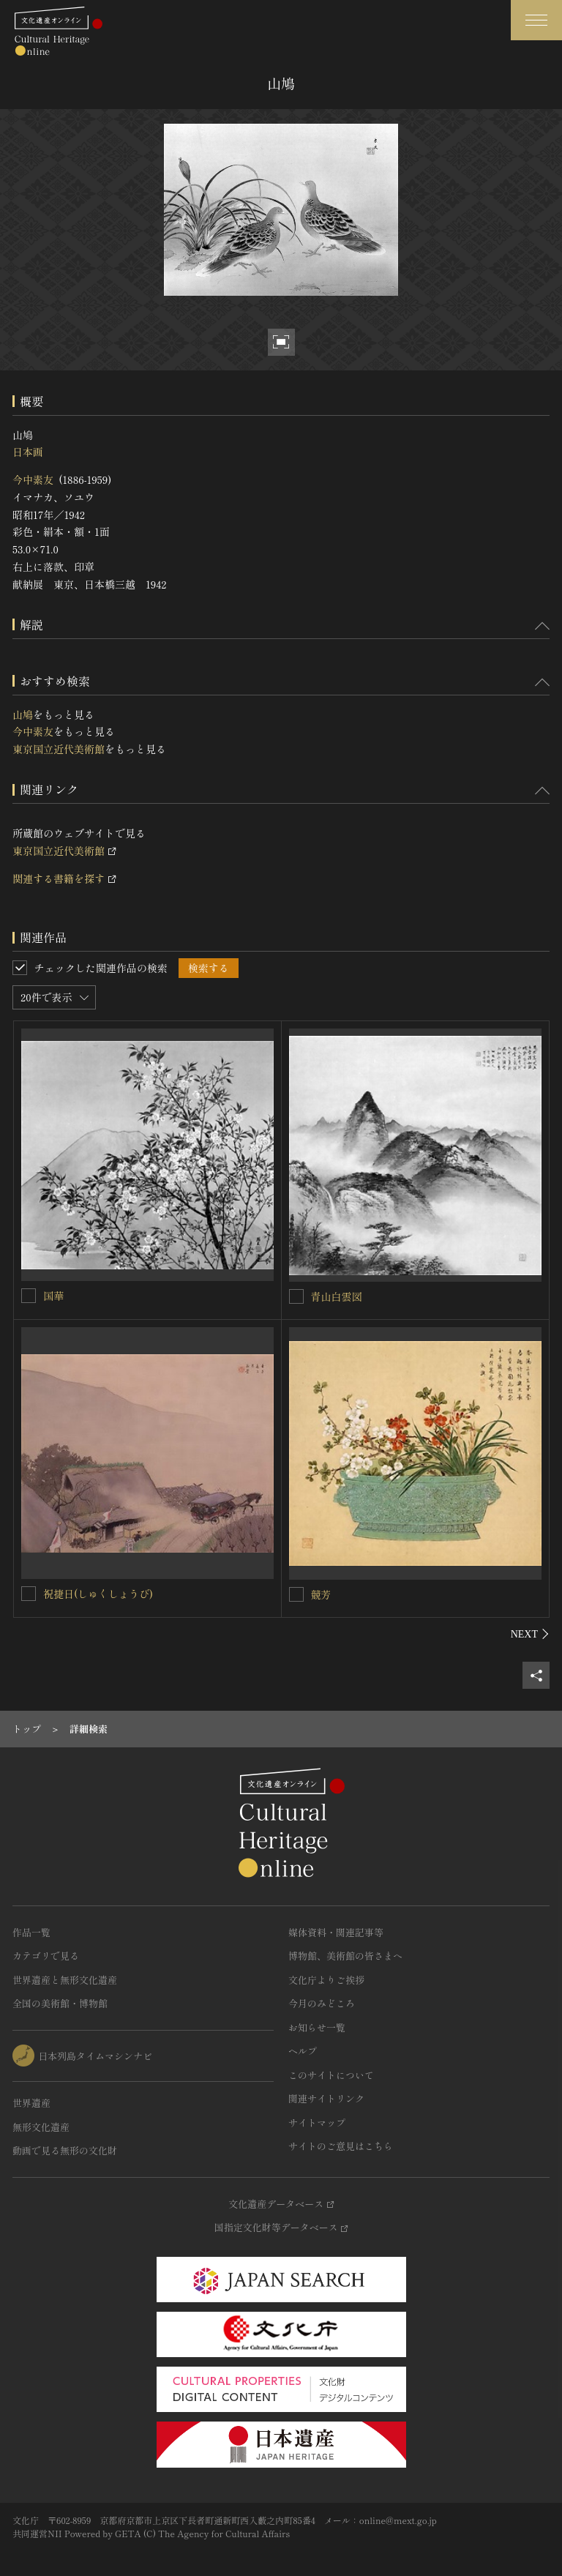 The width and height of the screenshot is (562, 2576). Describe the element at coordinates (31, 1932) in the screenshot. I see `作品一覧` at that location.